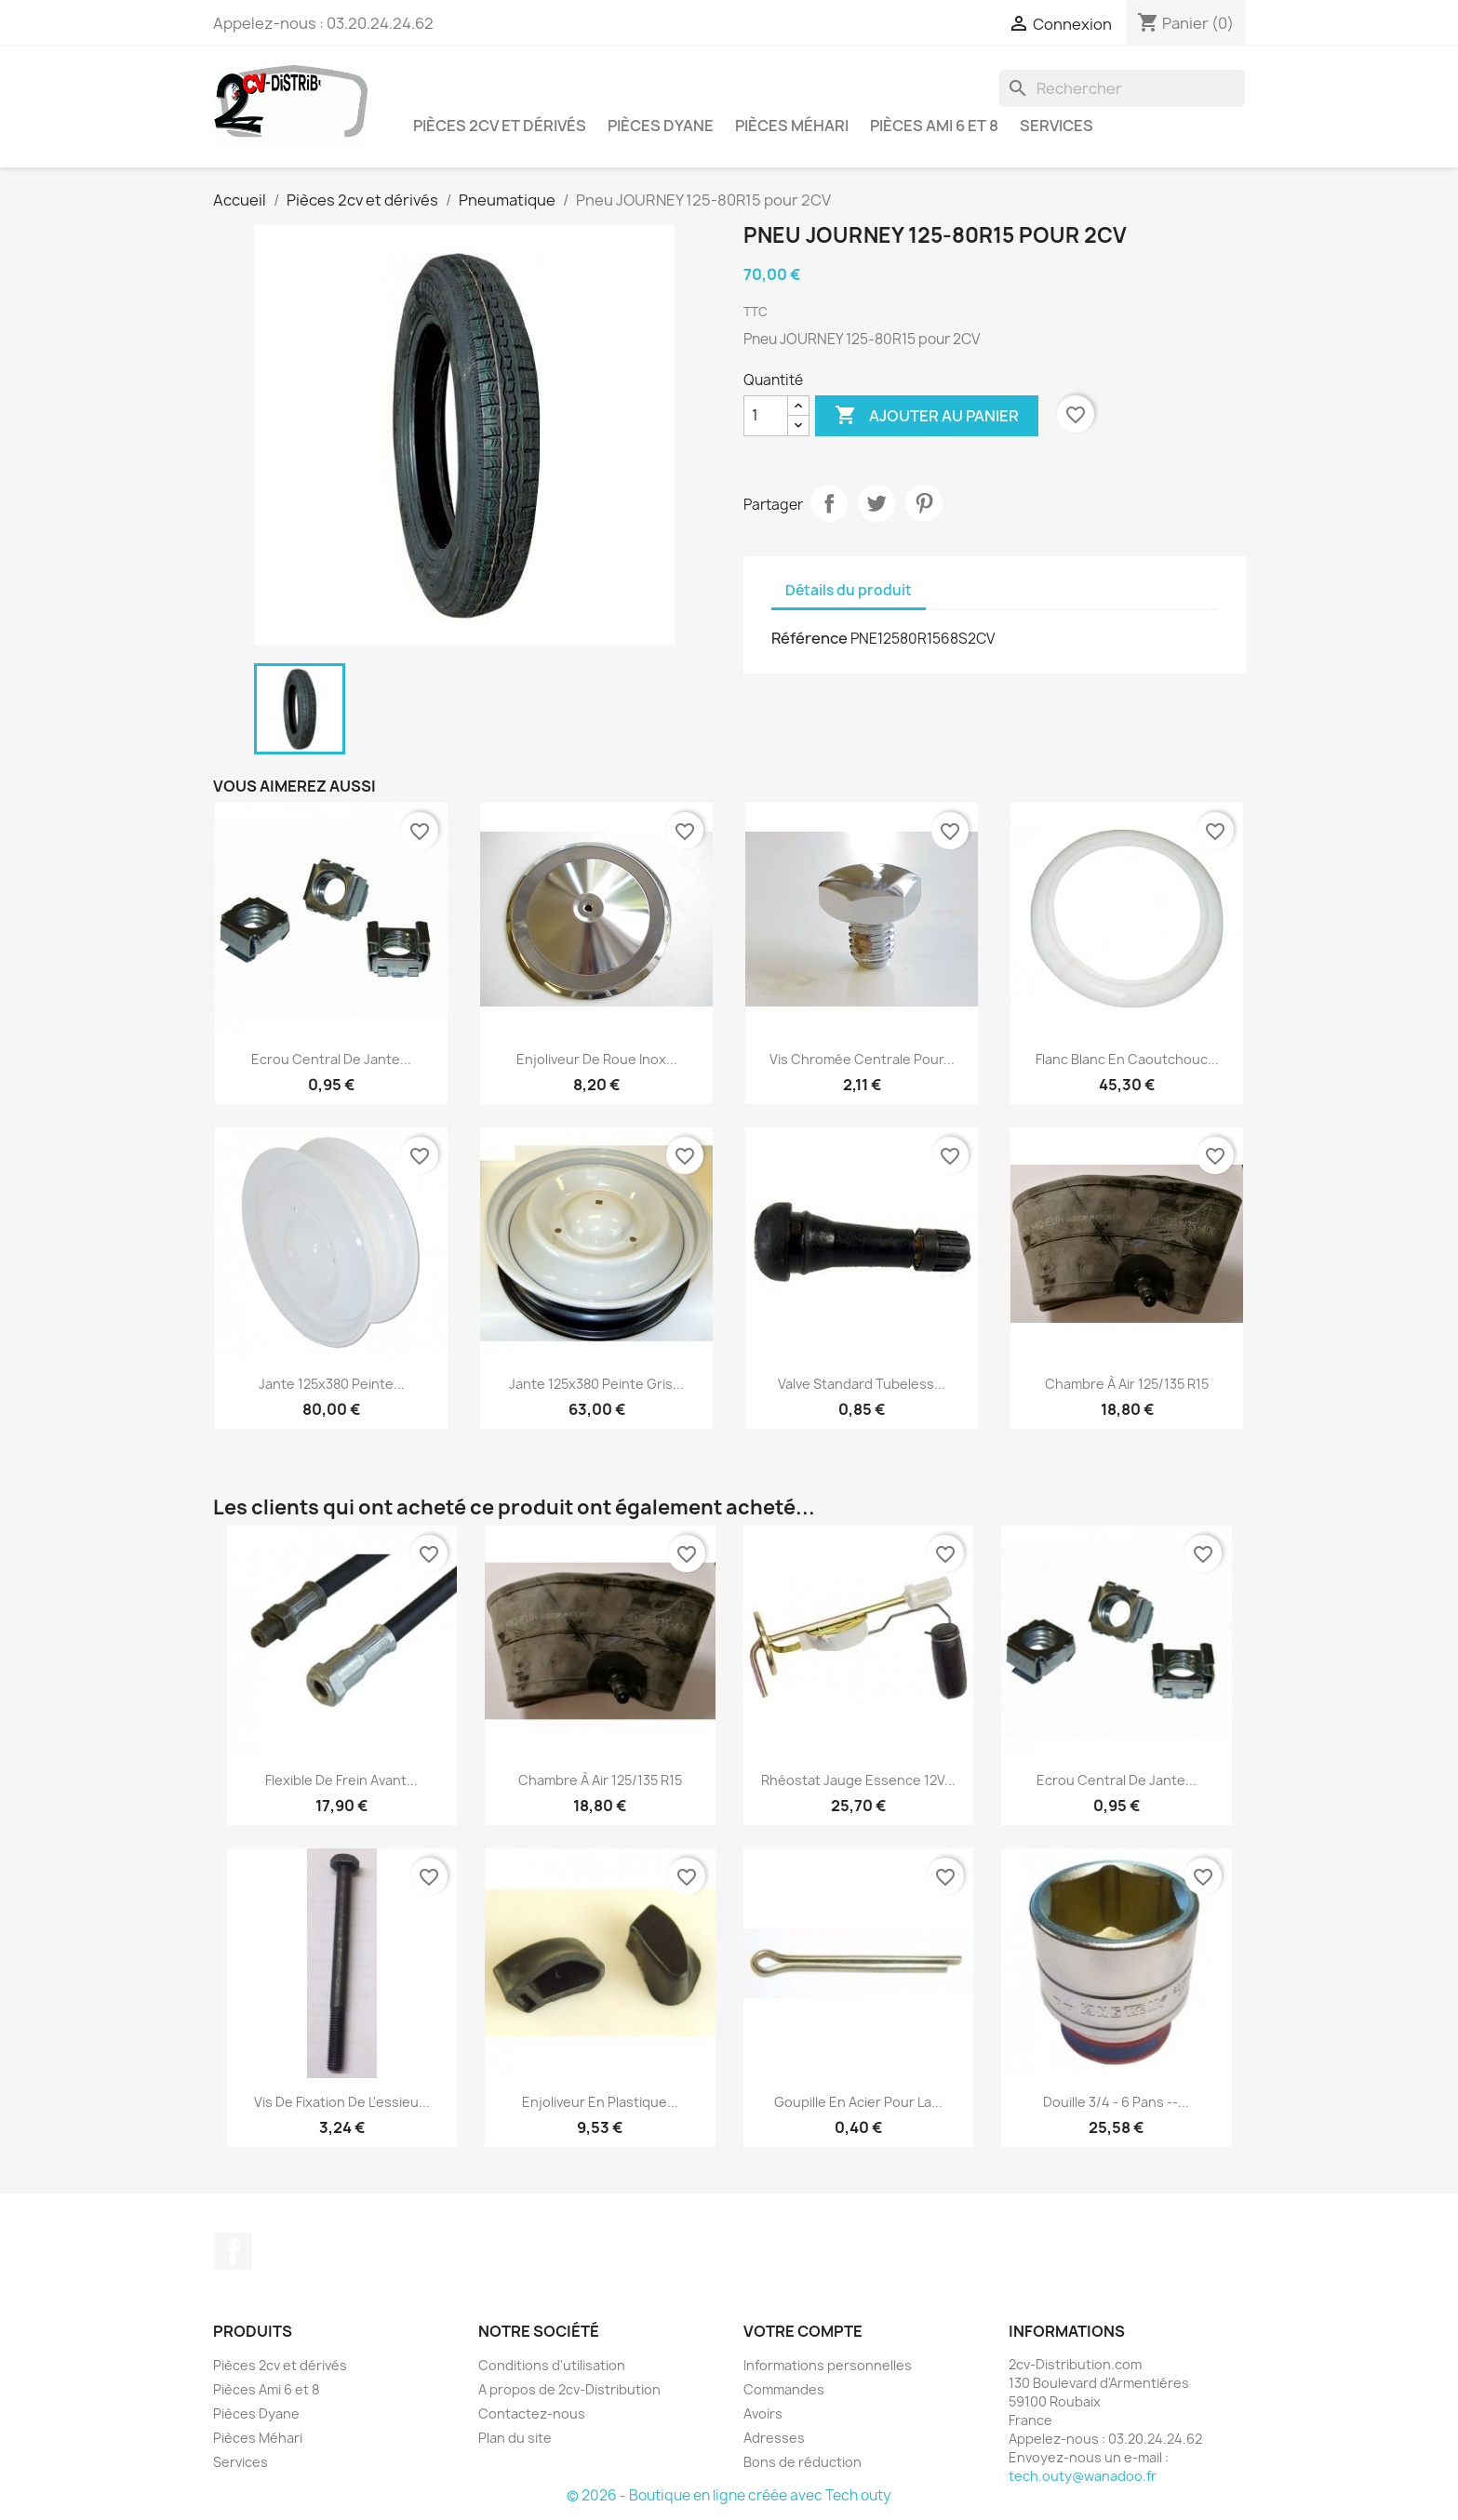 The height and width of the screenshot is (2520, 1458). What do you see at coordinates (342, 2102) in the screenshot?
I see `Vis de Fixation de l'essieu...` at bounding box center [342, 2102].